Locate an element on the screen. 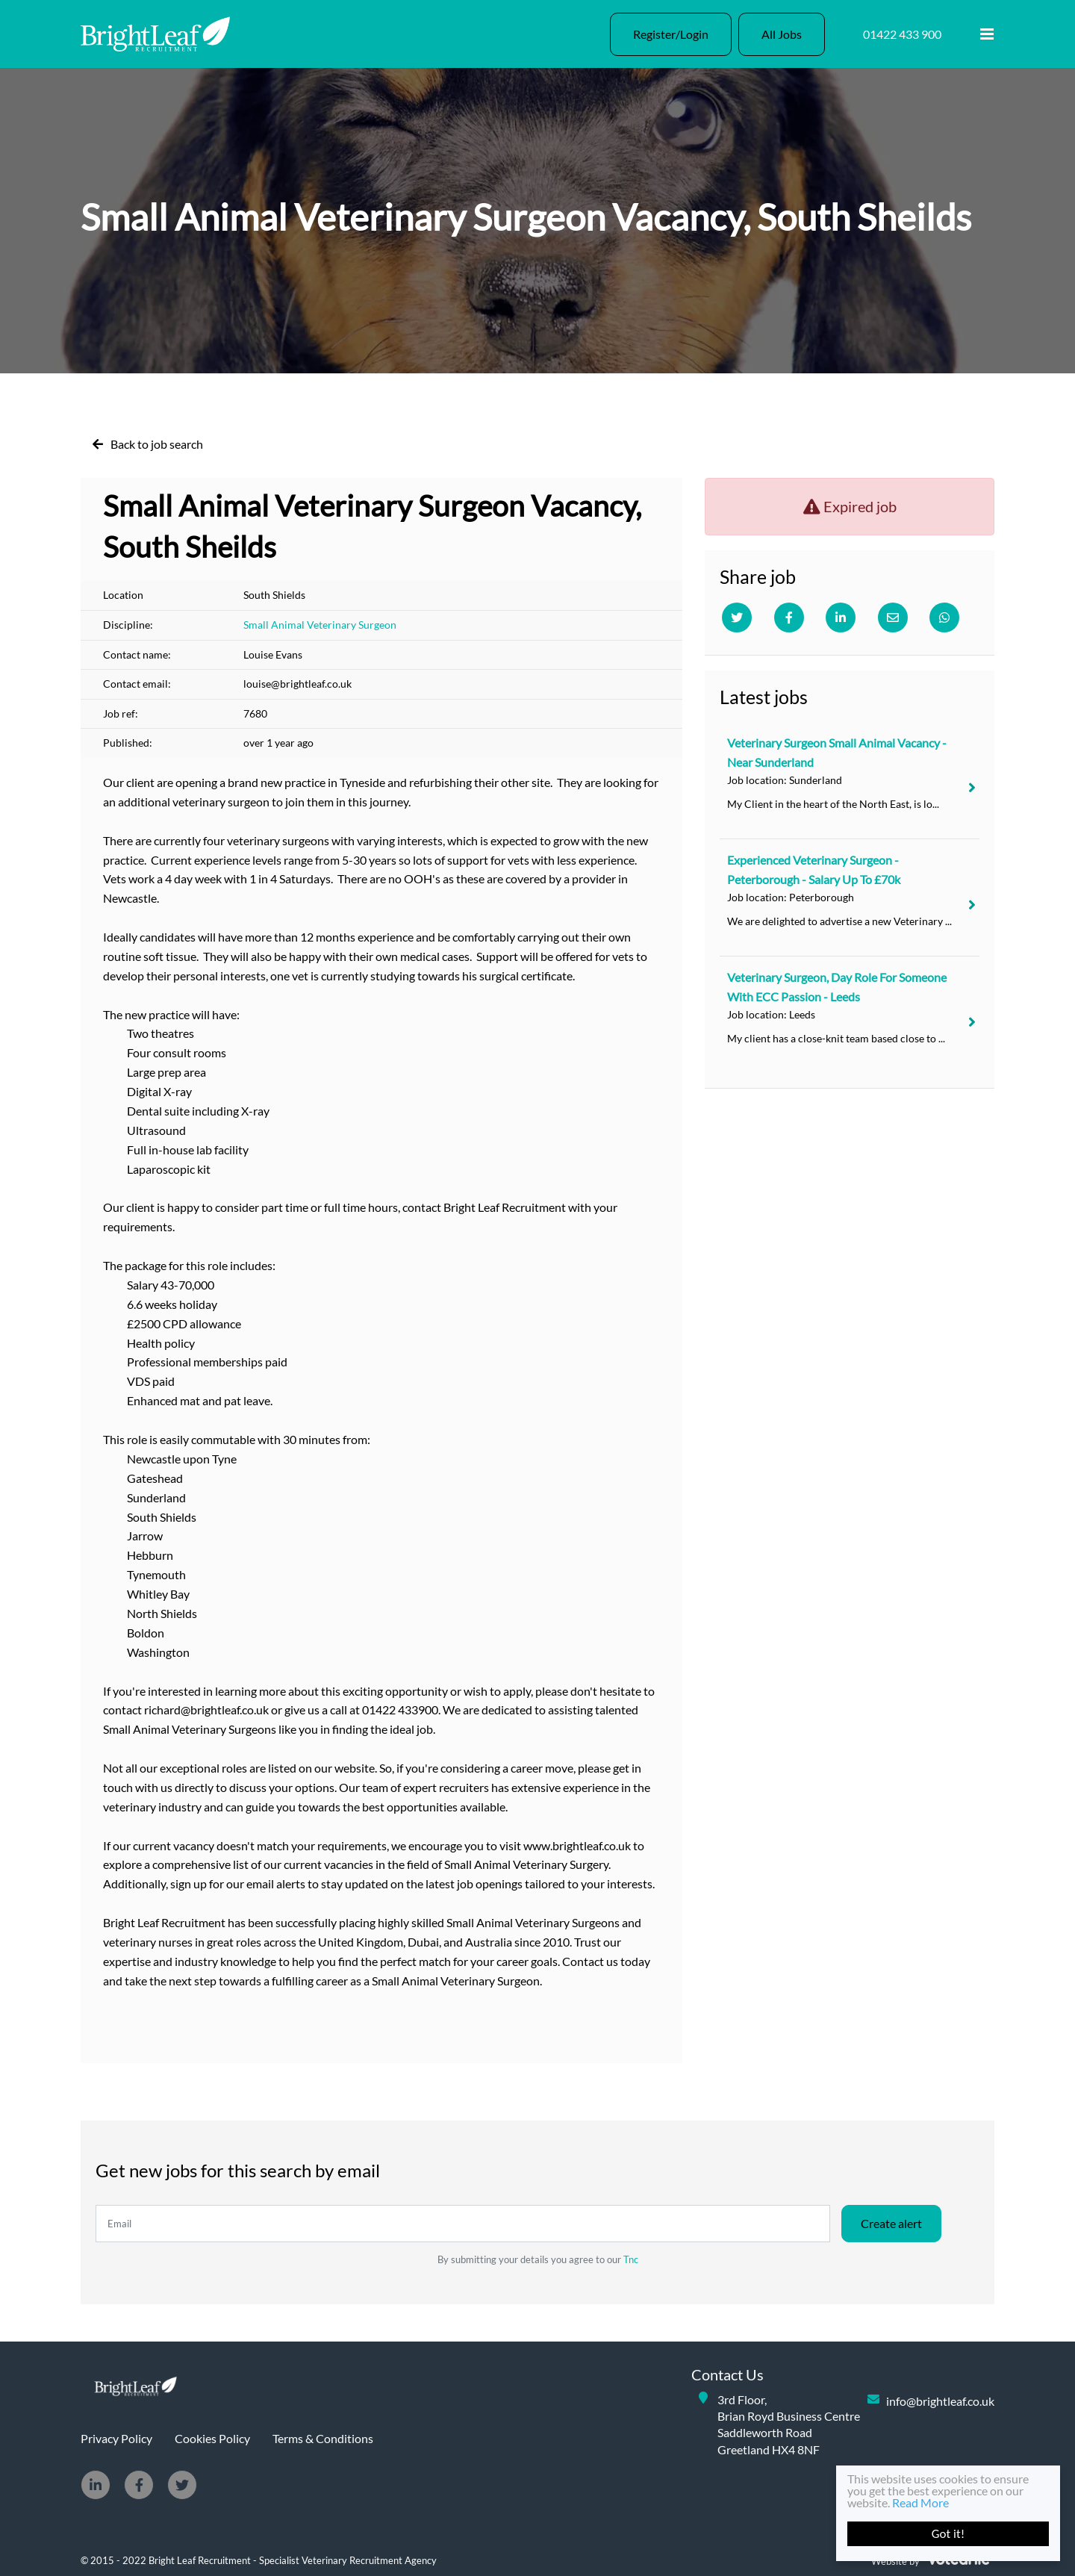  [Linkedin] is located at coordinates (841, 617).